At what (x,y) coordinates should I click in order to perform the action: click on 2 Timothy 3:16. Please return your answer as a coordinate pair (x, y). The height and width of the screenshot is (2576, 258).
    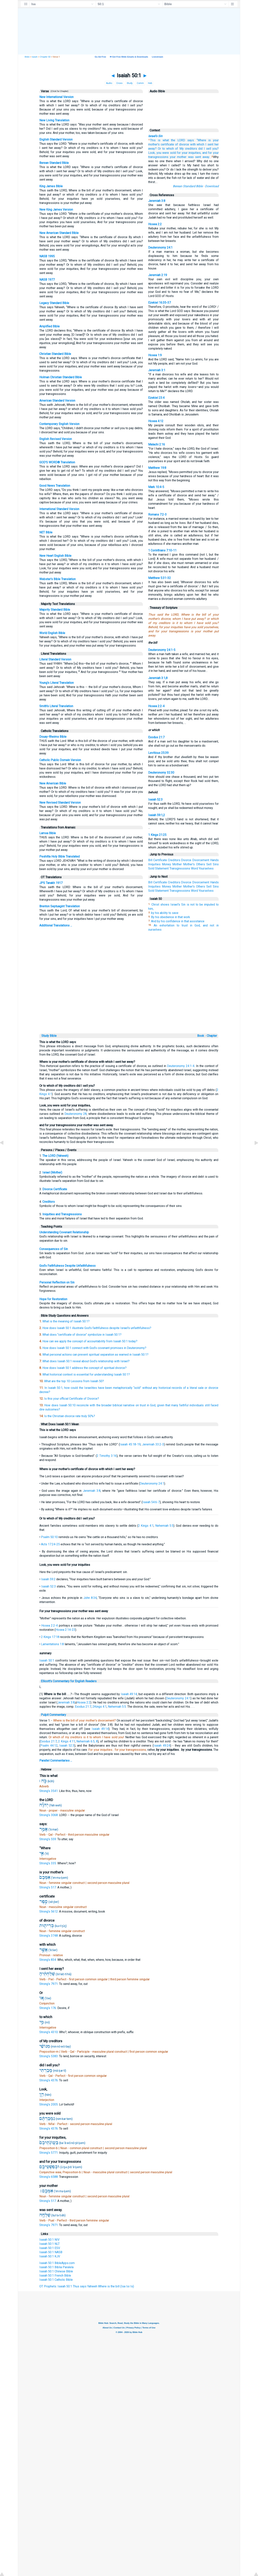
    Looking at the image, I should click on (107, 1456).